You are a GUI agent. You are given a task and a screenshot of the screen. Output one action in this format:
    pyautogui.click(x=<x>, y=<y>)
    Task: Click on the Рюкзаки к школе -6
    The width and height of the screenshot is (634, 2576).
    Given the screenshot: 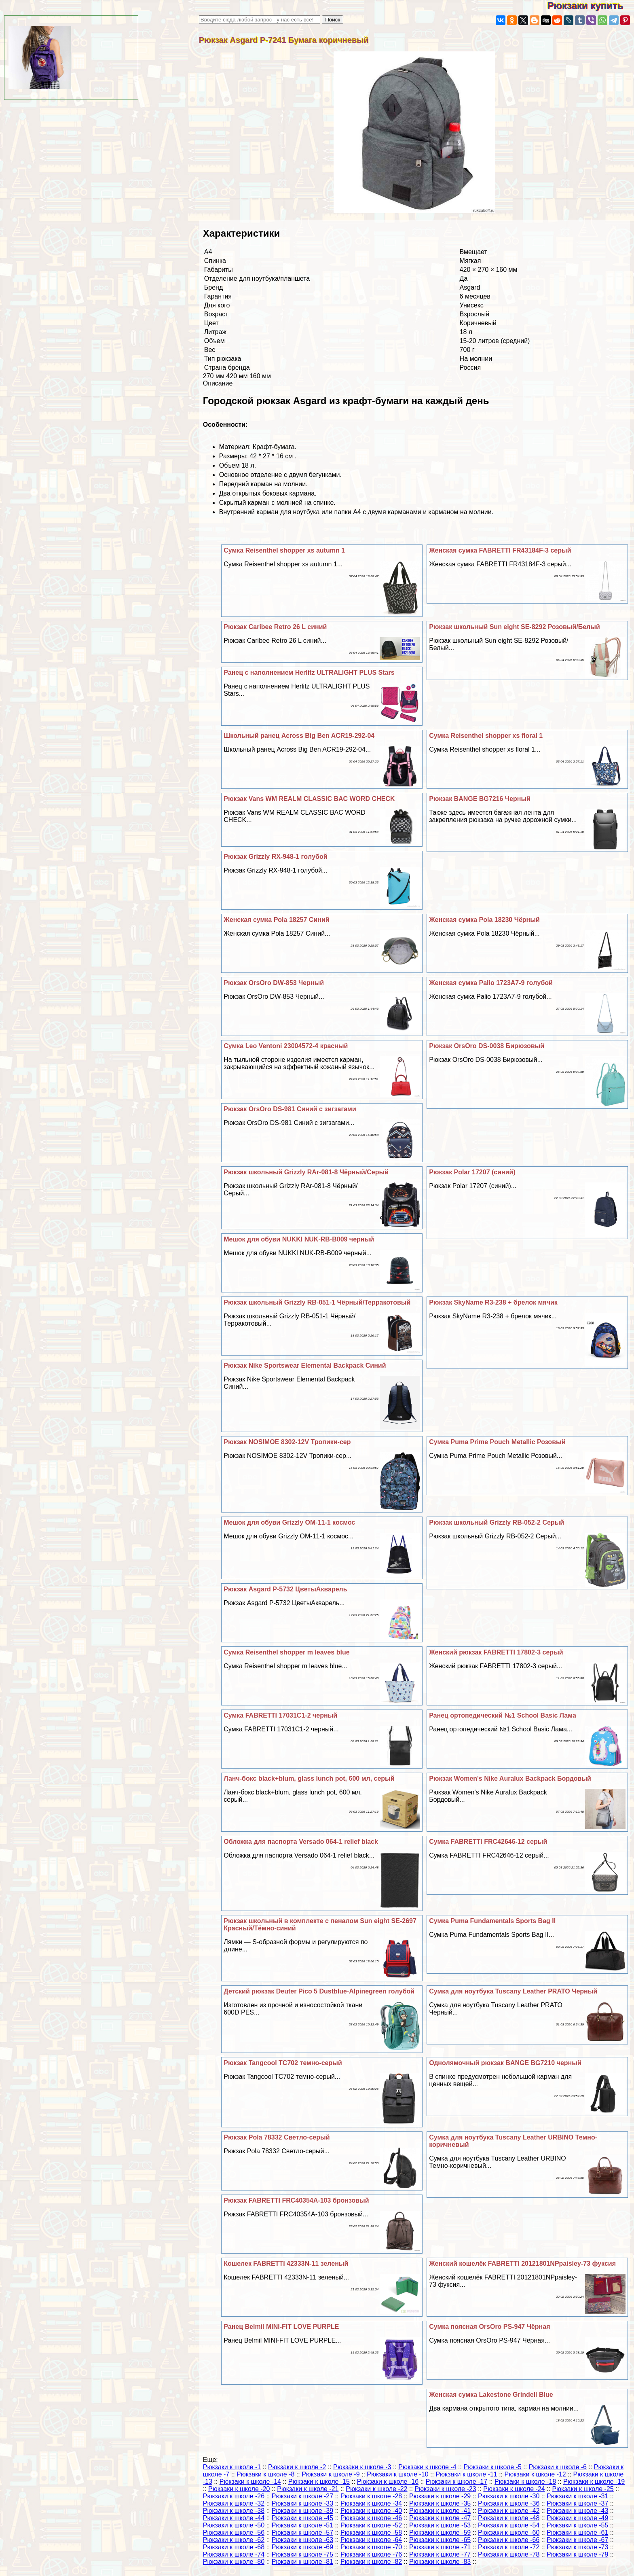 What is the action you would take?
    pyautogui.click(x=558, y=2467)
    